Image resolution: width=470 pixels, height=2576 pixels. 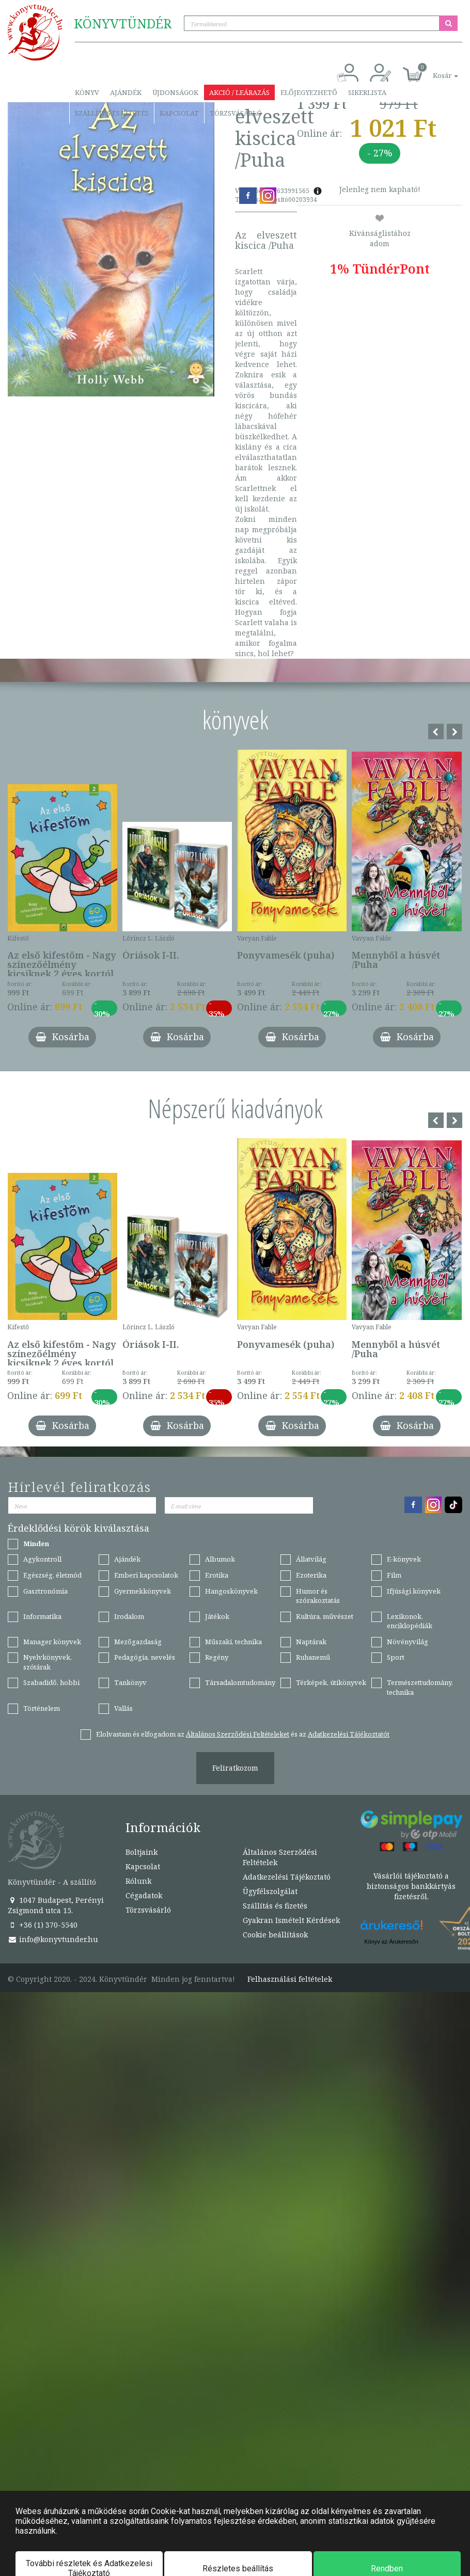 I want to click on Mezőgazdaság, so click(x=138, y=1641).